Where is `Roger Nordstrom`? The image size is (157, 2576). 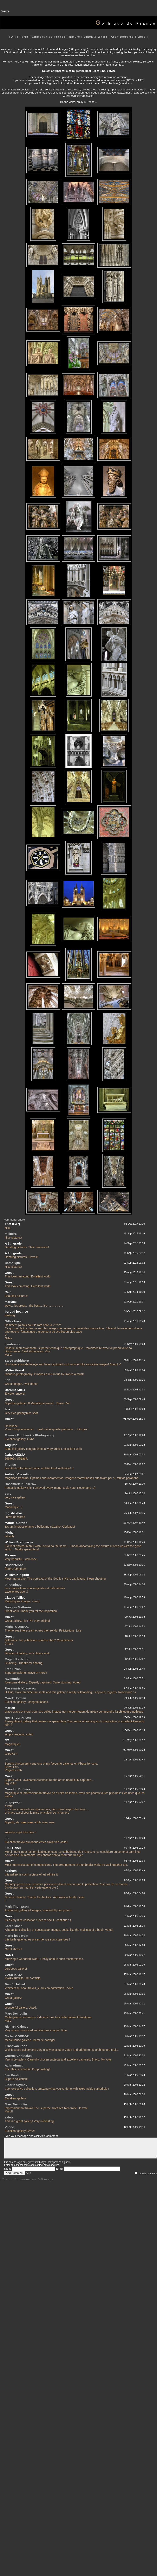 Roger Nordstrom is located at coordinates (17, 1659).